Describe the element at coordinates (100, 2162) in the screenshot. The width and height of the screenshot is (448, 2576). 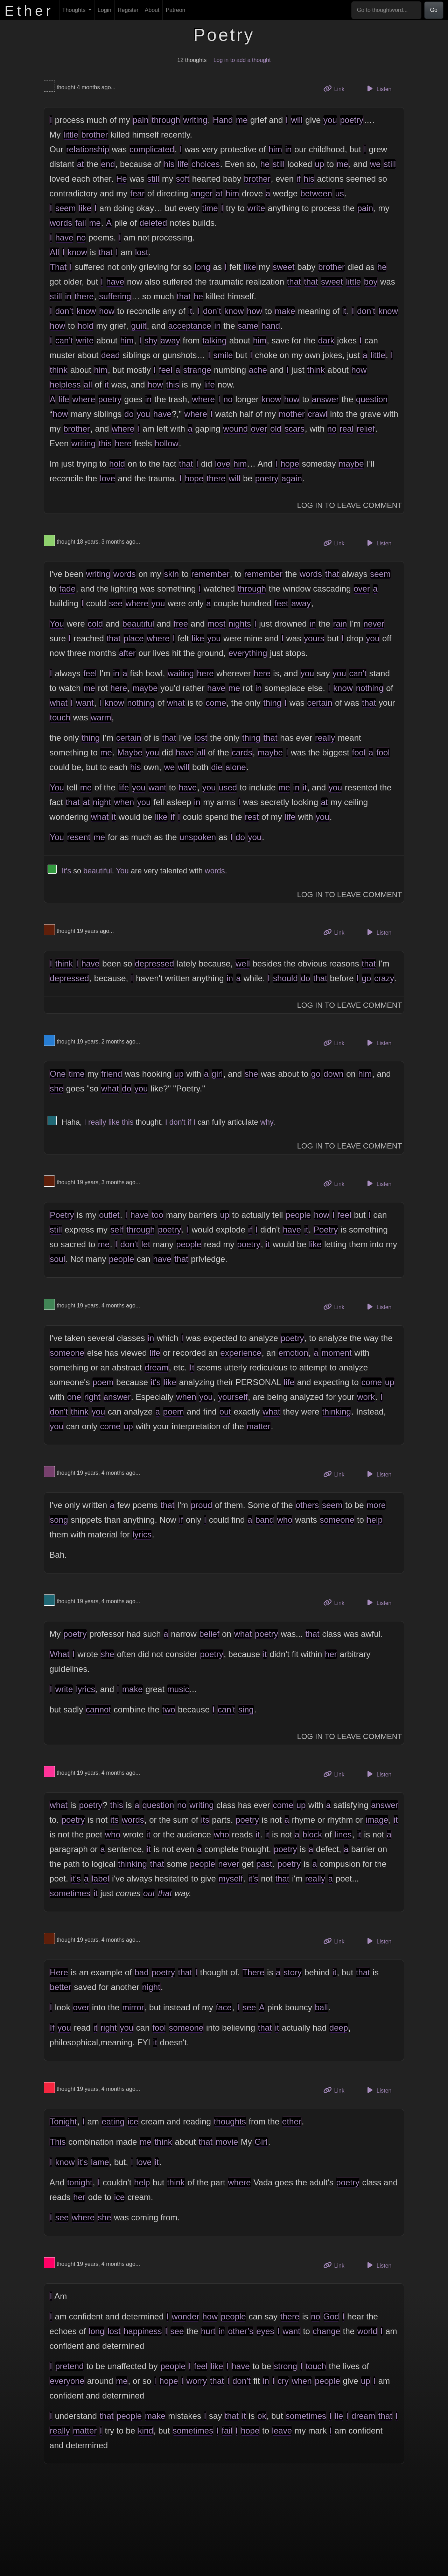
I see `lame` at that location.